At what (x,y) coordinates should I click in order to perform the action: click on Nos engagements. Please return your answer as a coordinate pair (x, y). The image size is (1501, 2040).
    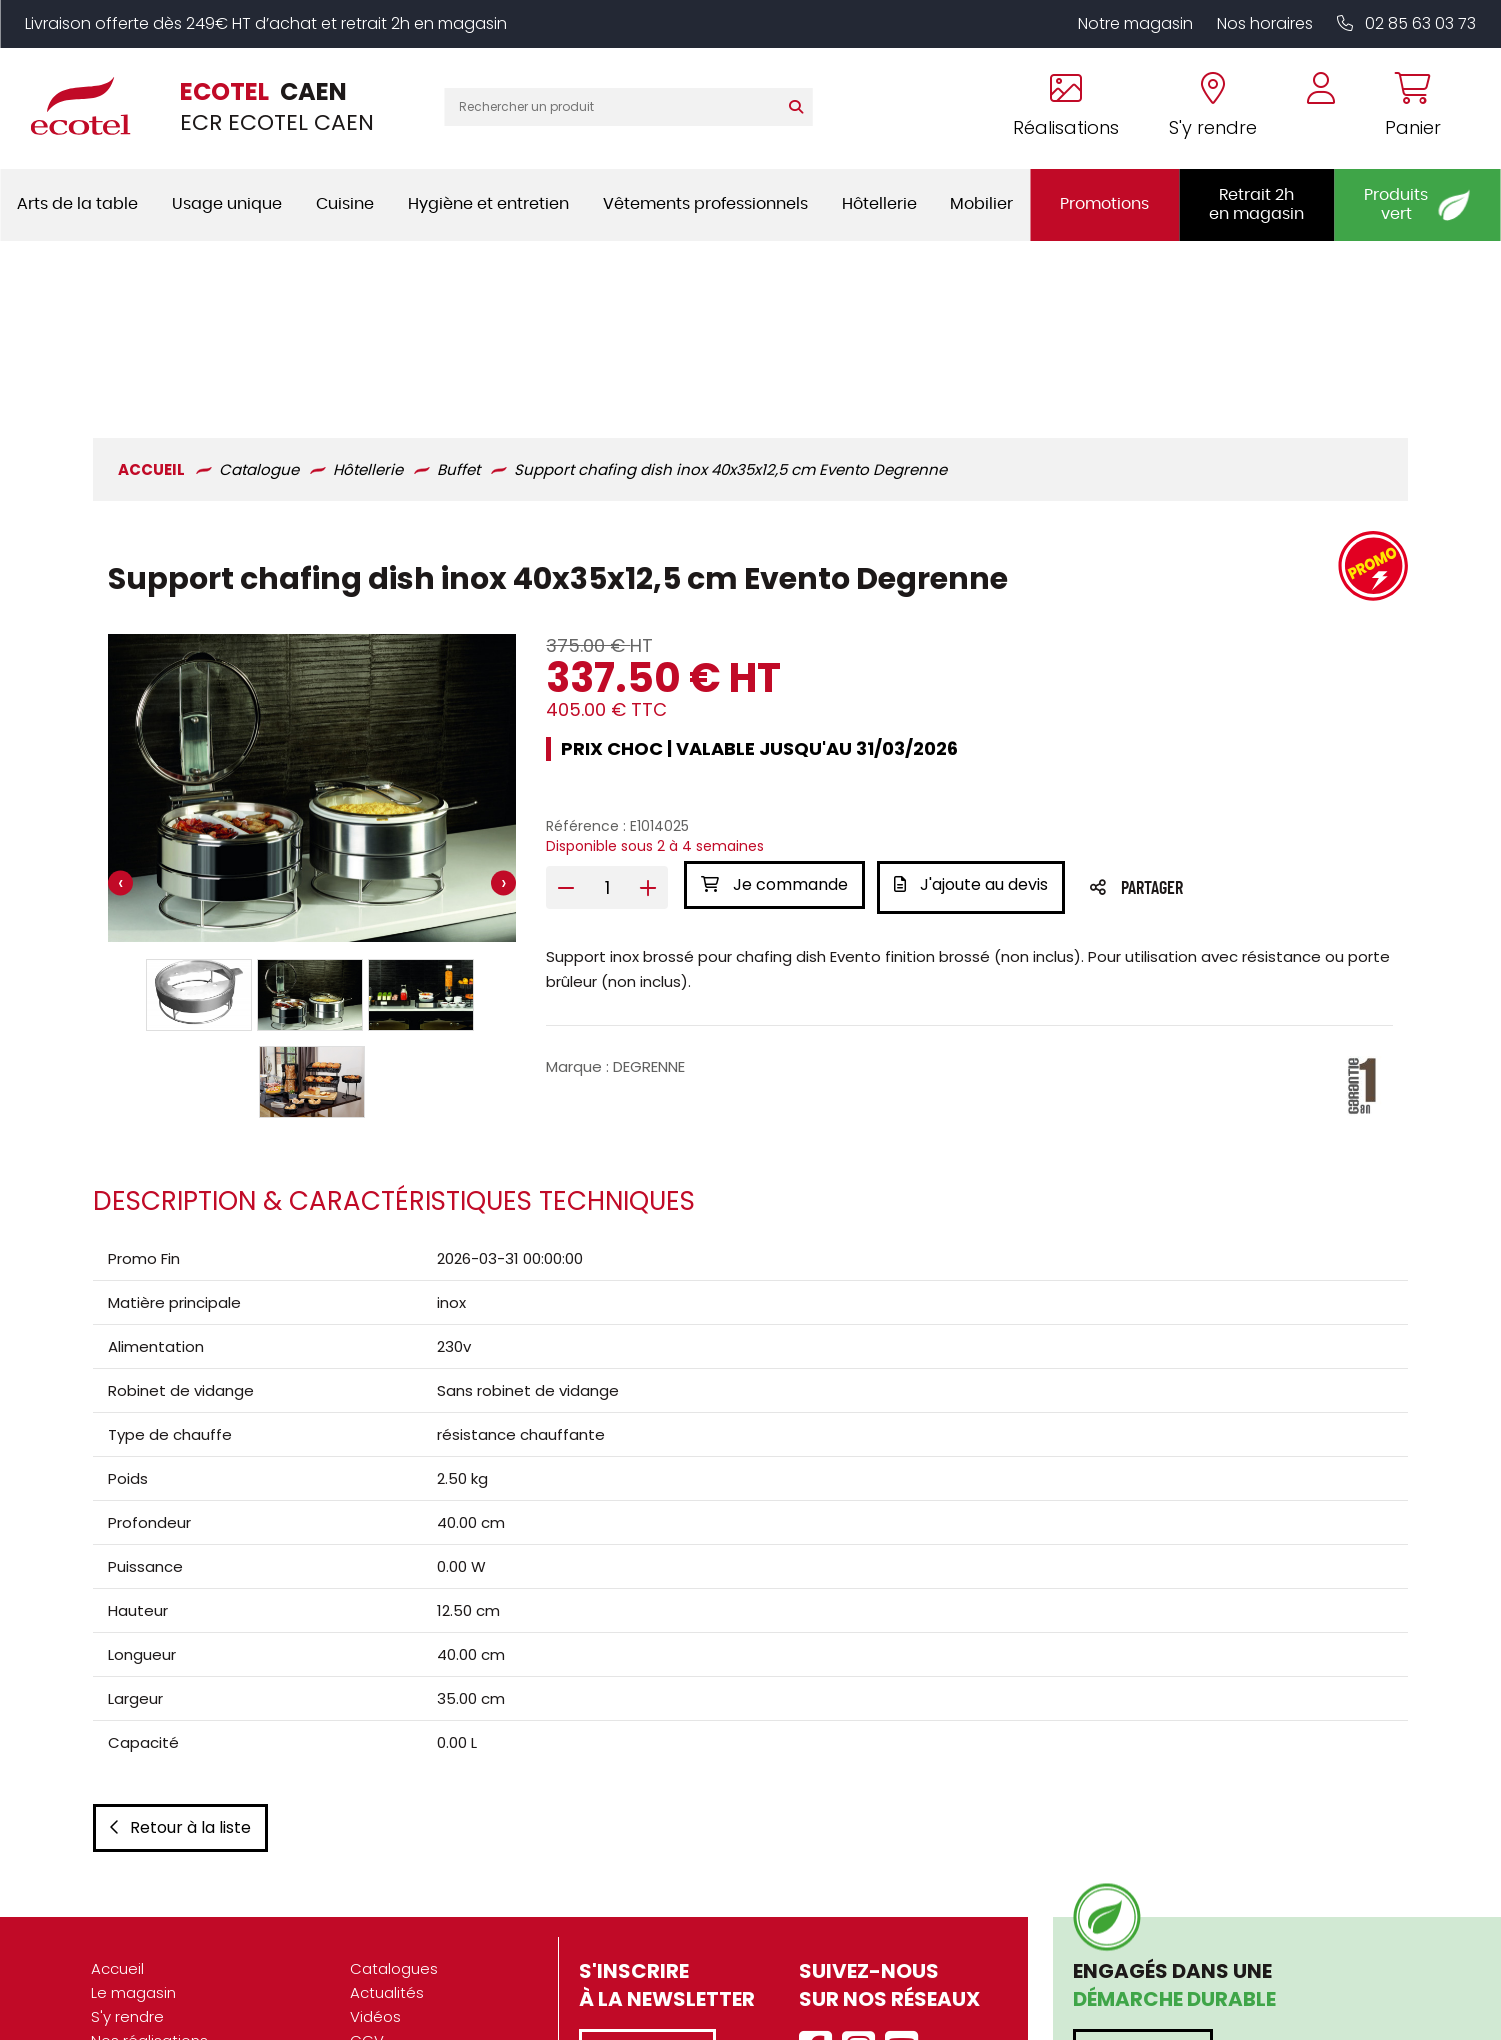
    Looking at the image, I should click on (160, 1939).